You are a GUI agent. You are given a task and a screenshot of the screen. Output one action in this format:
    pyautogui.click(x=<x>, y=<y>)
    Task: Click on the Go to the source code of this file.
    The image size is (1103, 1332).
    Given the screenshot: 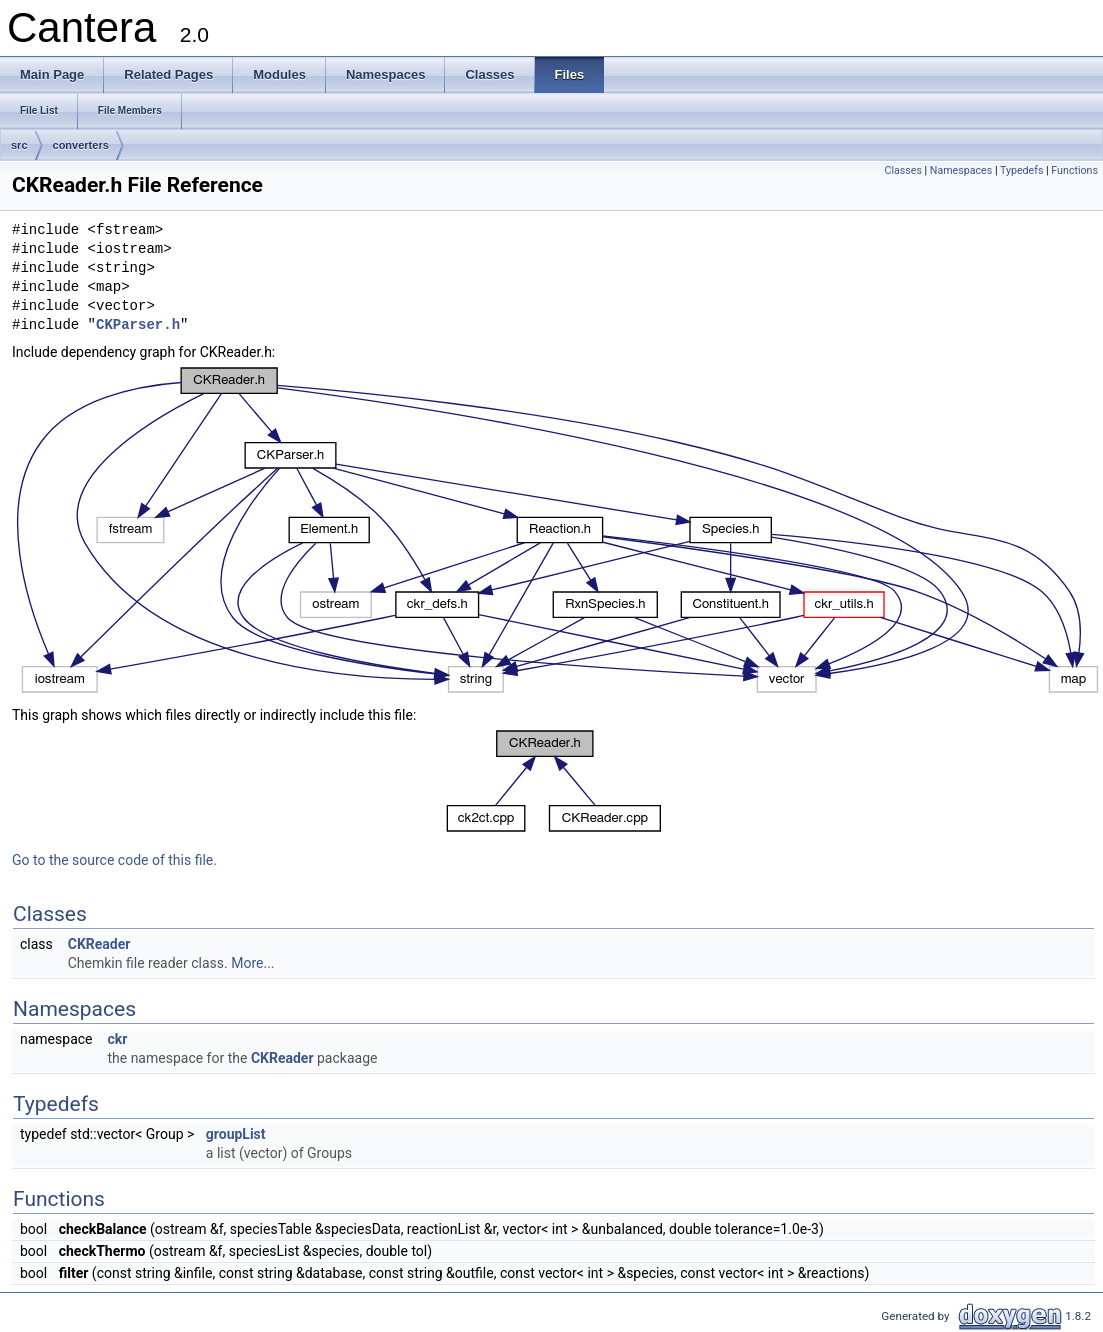 What is the action you would take?
    pyautogui.click(x=114, y=860)
    